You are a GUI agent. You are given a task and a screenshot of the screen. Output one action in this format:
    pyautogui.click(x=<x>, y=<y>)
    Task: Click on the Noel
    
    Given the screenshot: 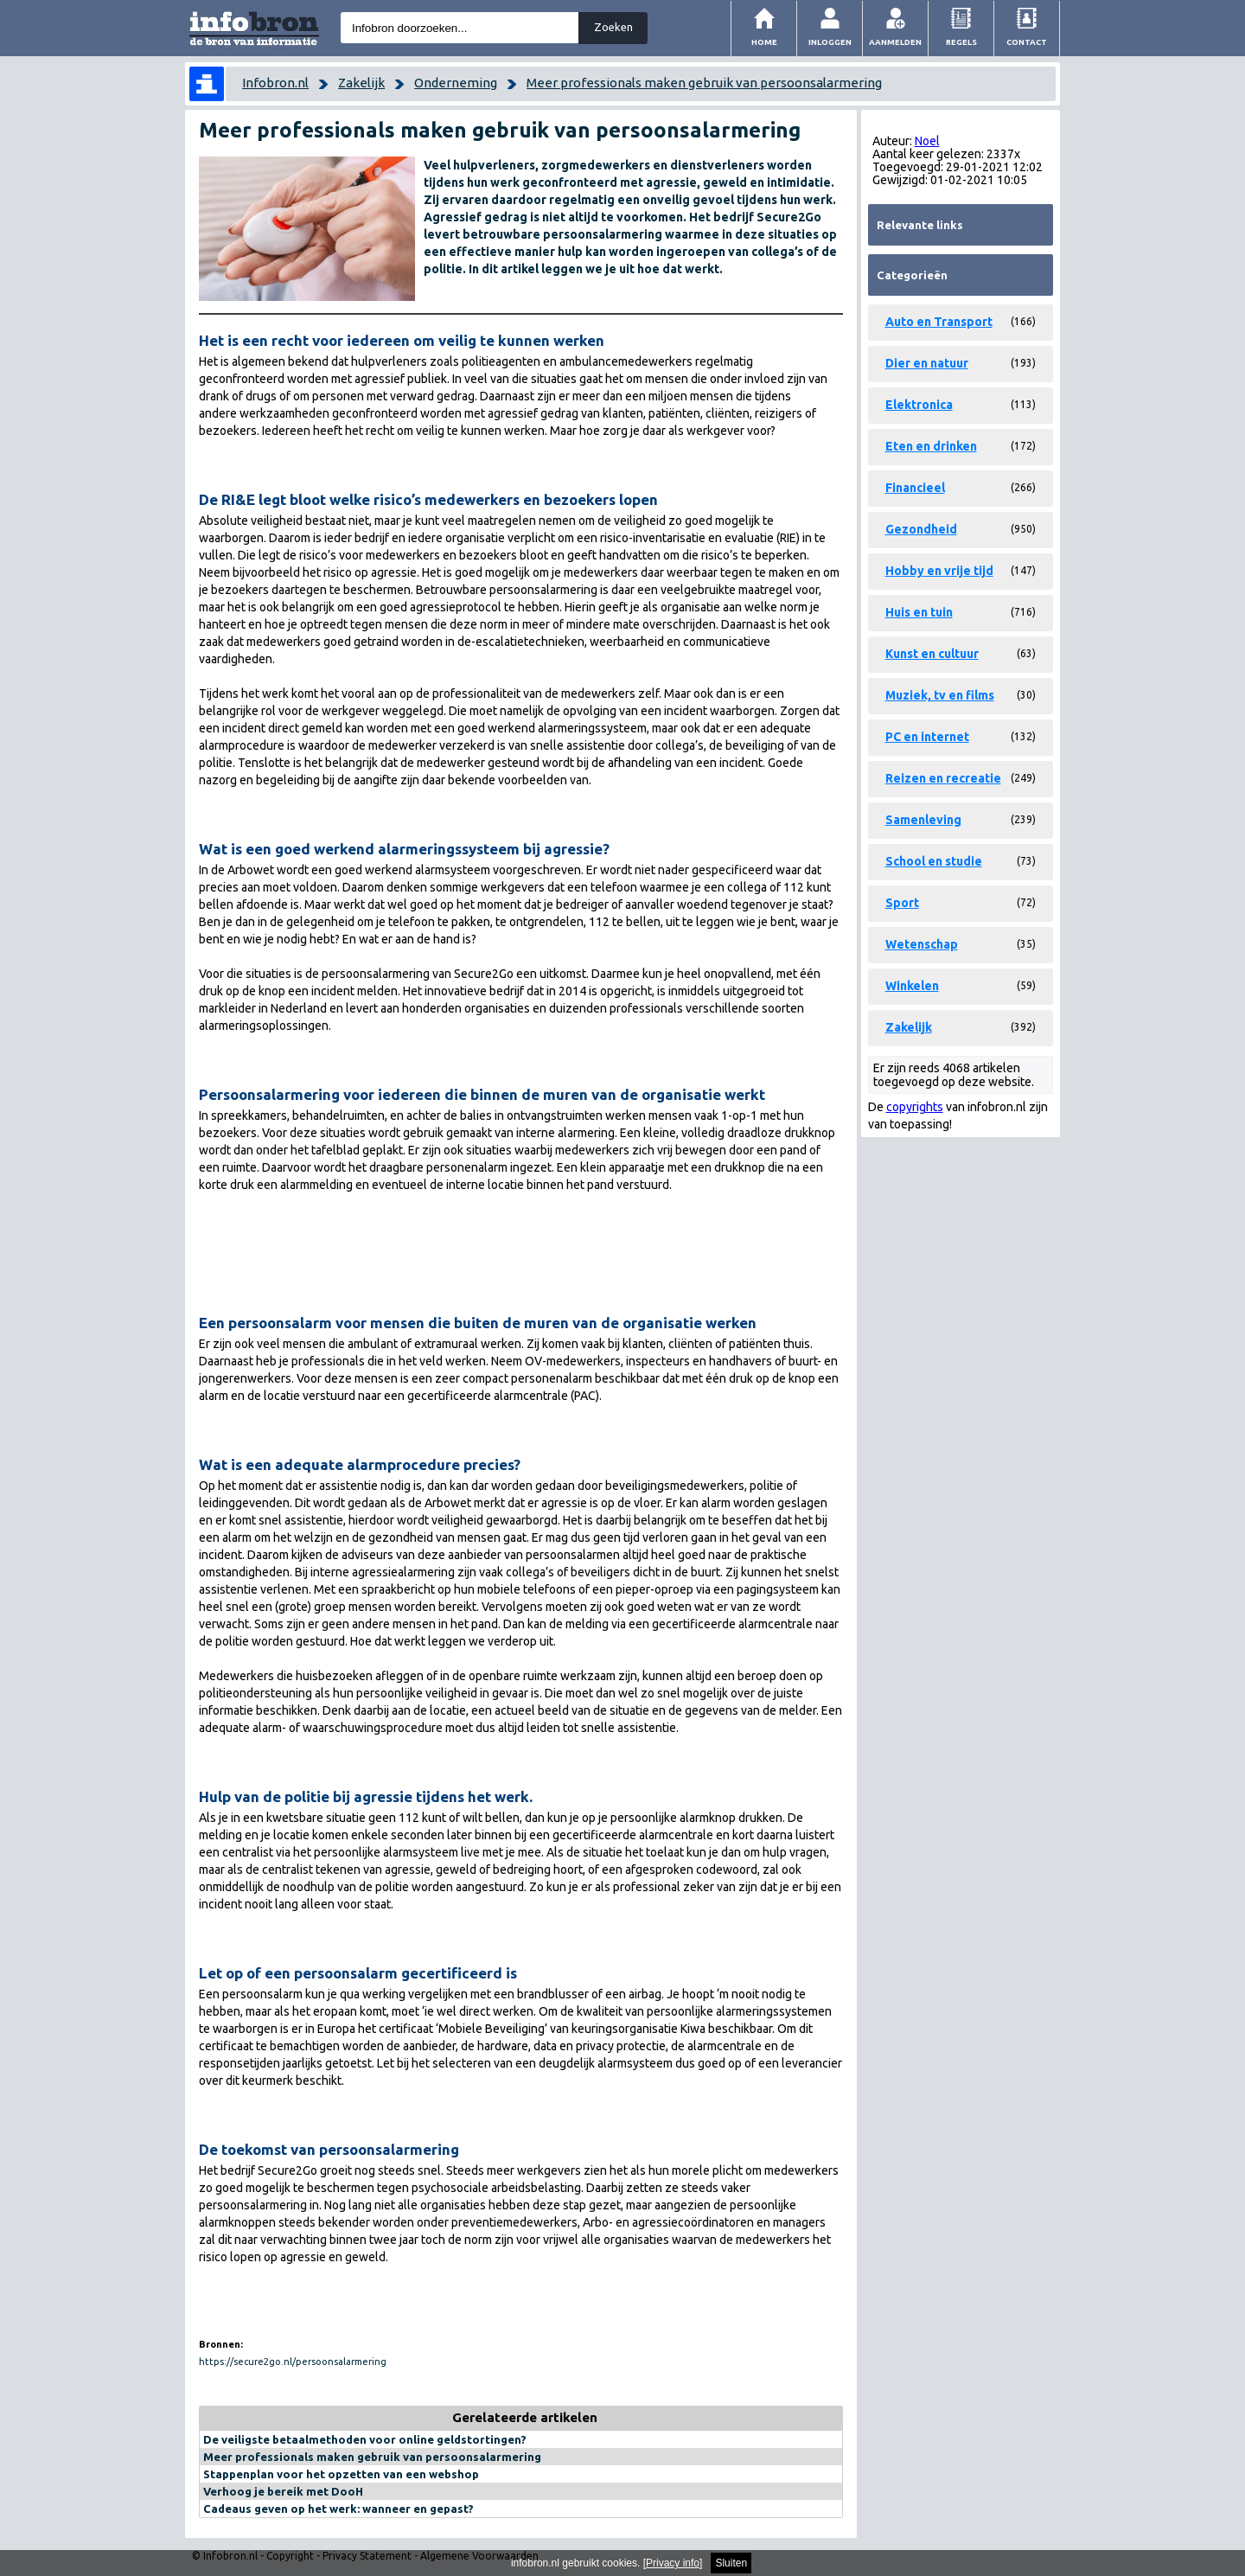 What is the action you would take?
    pyautogui.click(x=927, y=141)
    